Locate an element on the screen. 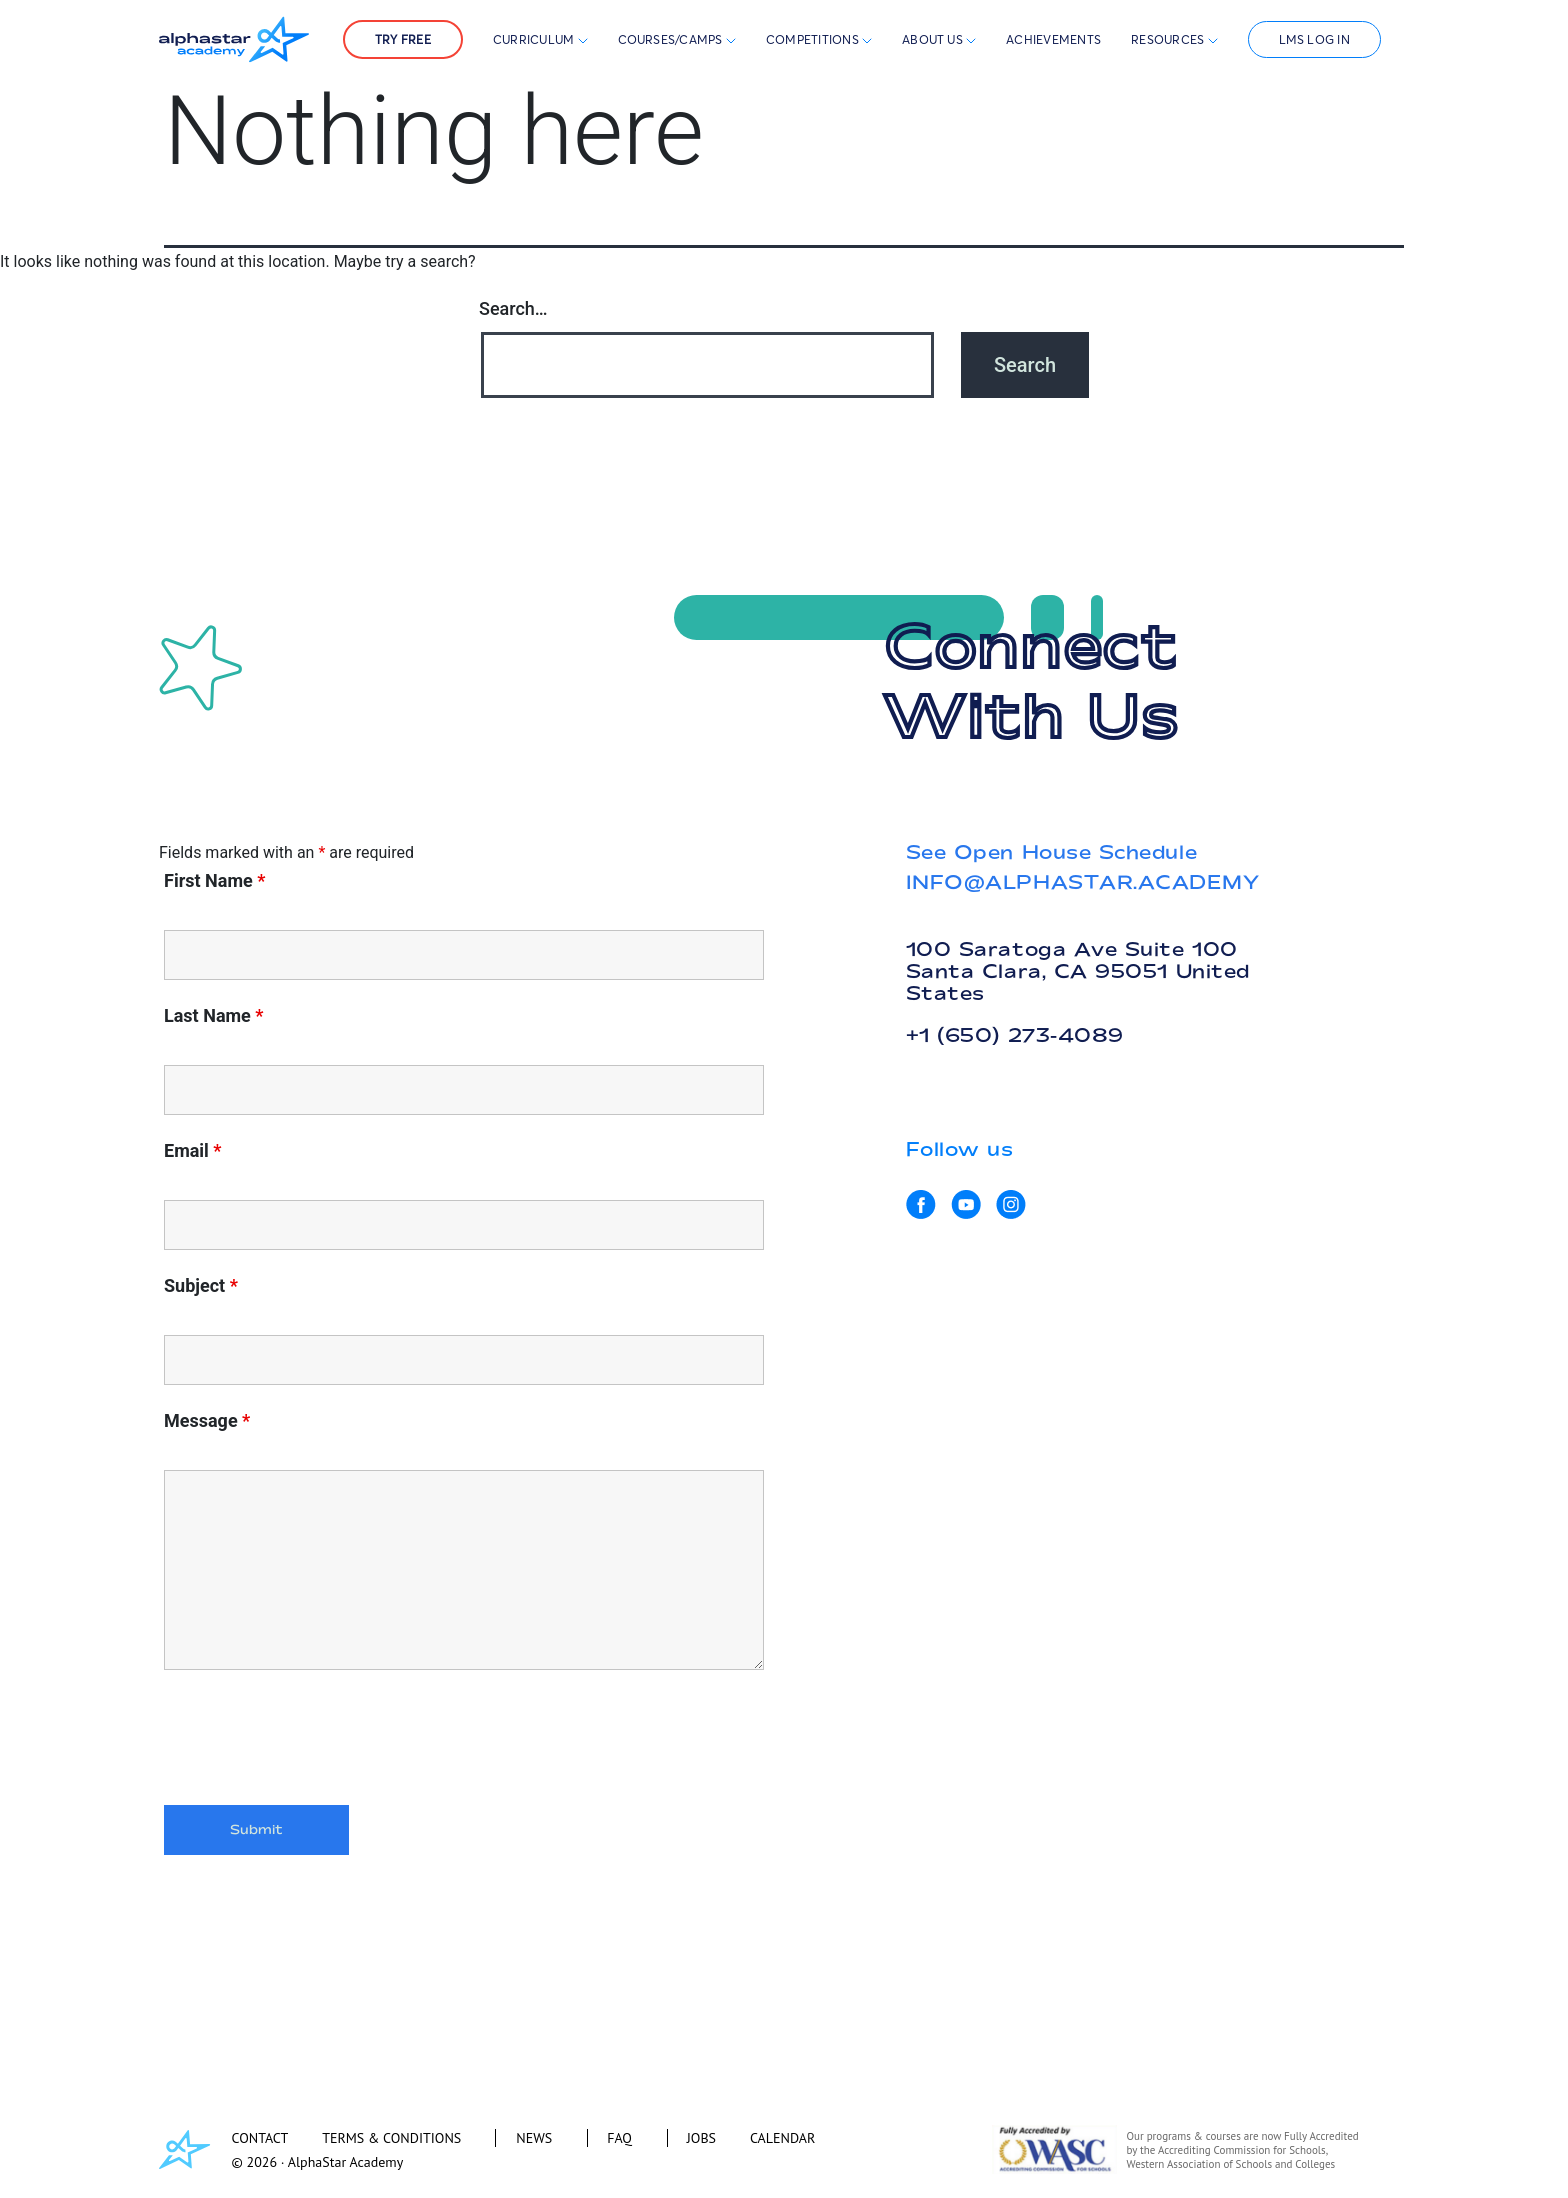 Image resolution: width=1568 pixels, height=2198 pixels. Email is located at coordinates (193, 1151).